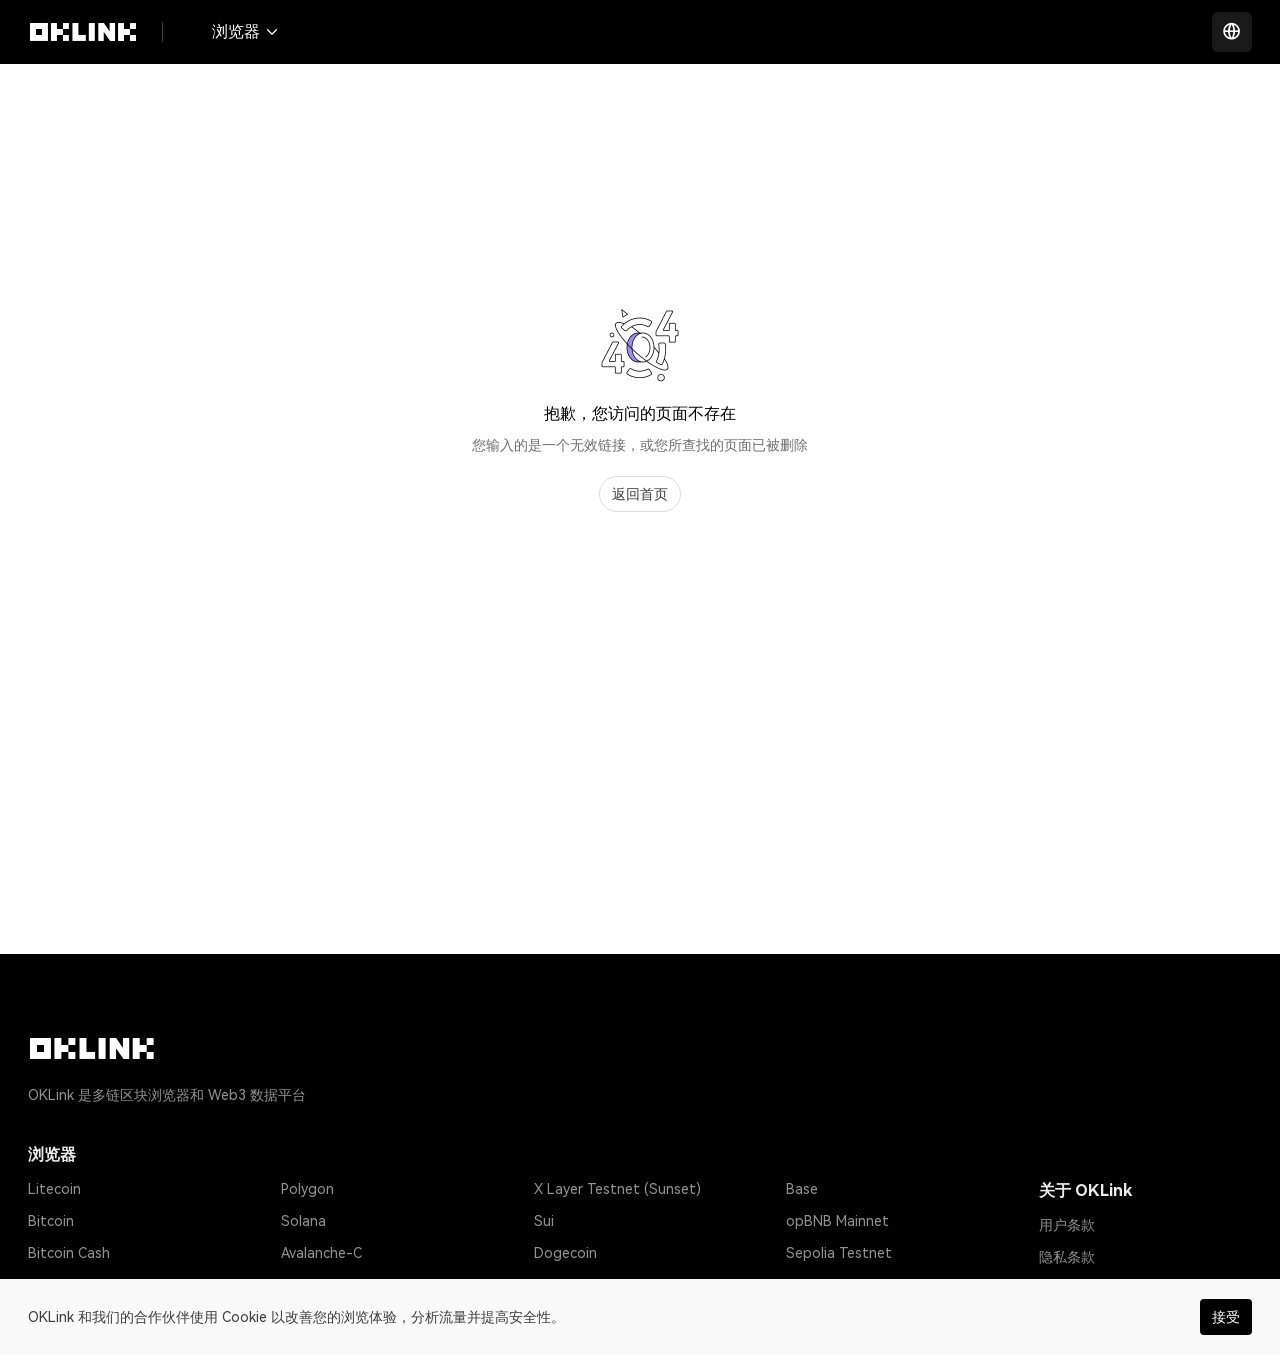  Describe the element at coordinates (565, 1253) in the screenshot. I see `Dogecoin` at that location.